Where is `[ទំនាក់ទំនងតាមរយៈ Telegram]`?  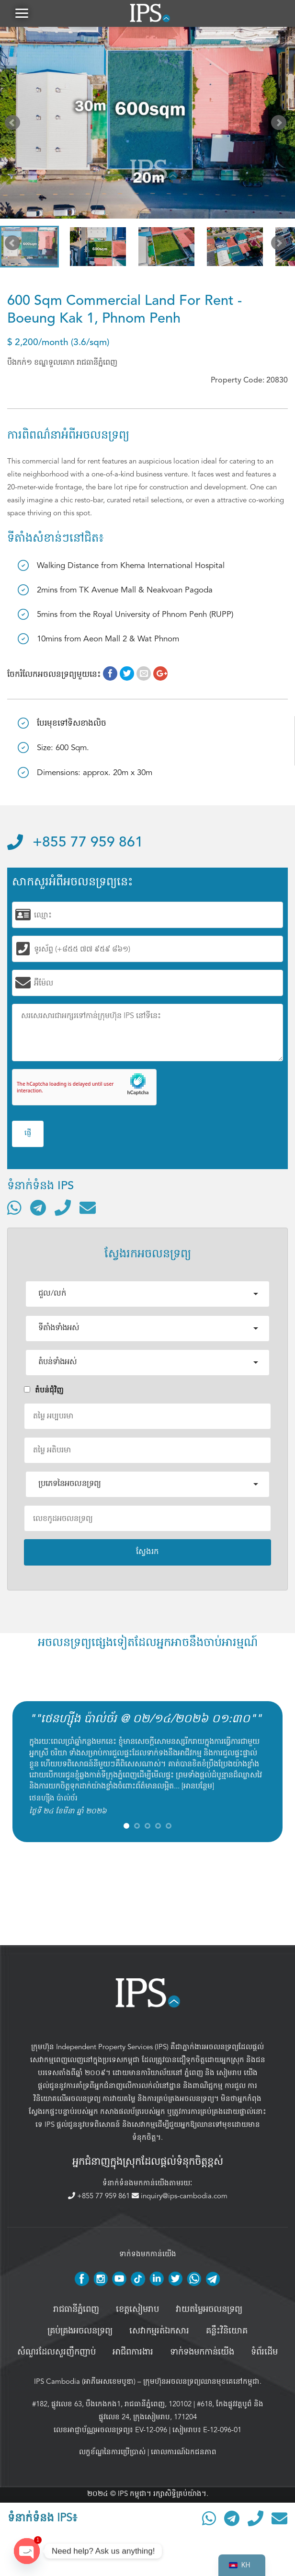
[ទំនាក់ទំនងតាមរយៈ Telegram] is located at coordinates (38, 1209).